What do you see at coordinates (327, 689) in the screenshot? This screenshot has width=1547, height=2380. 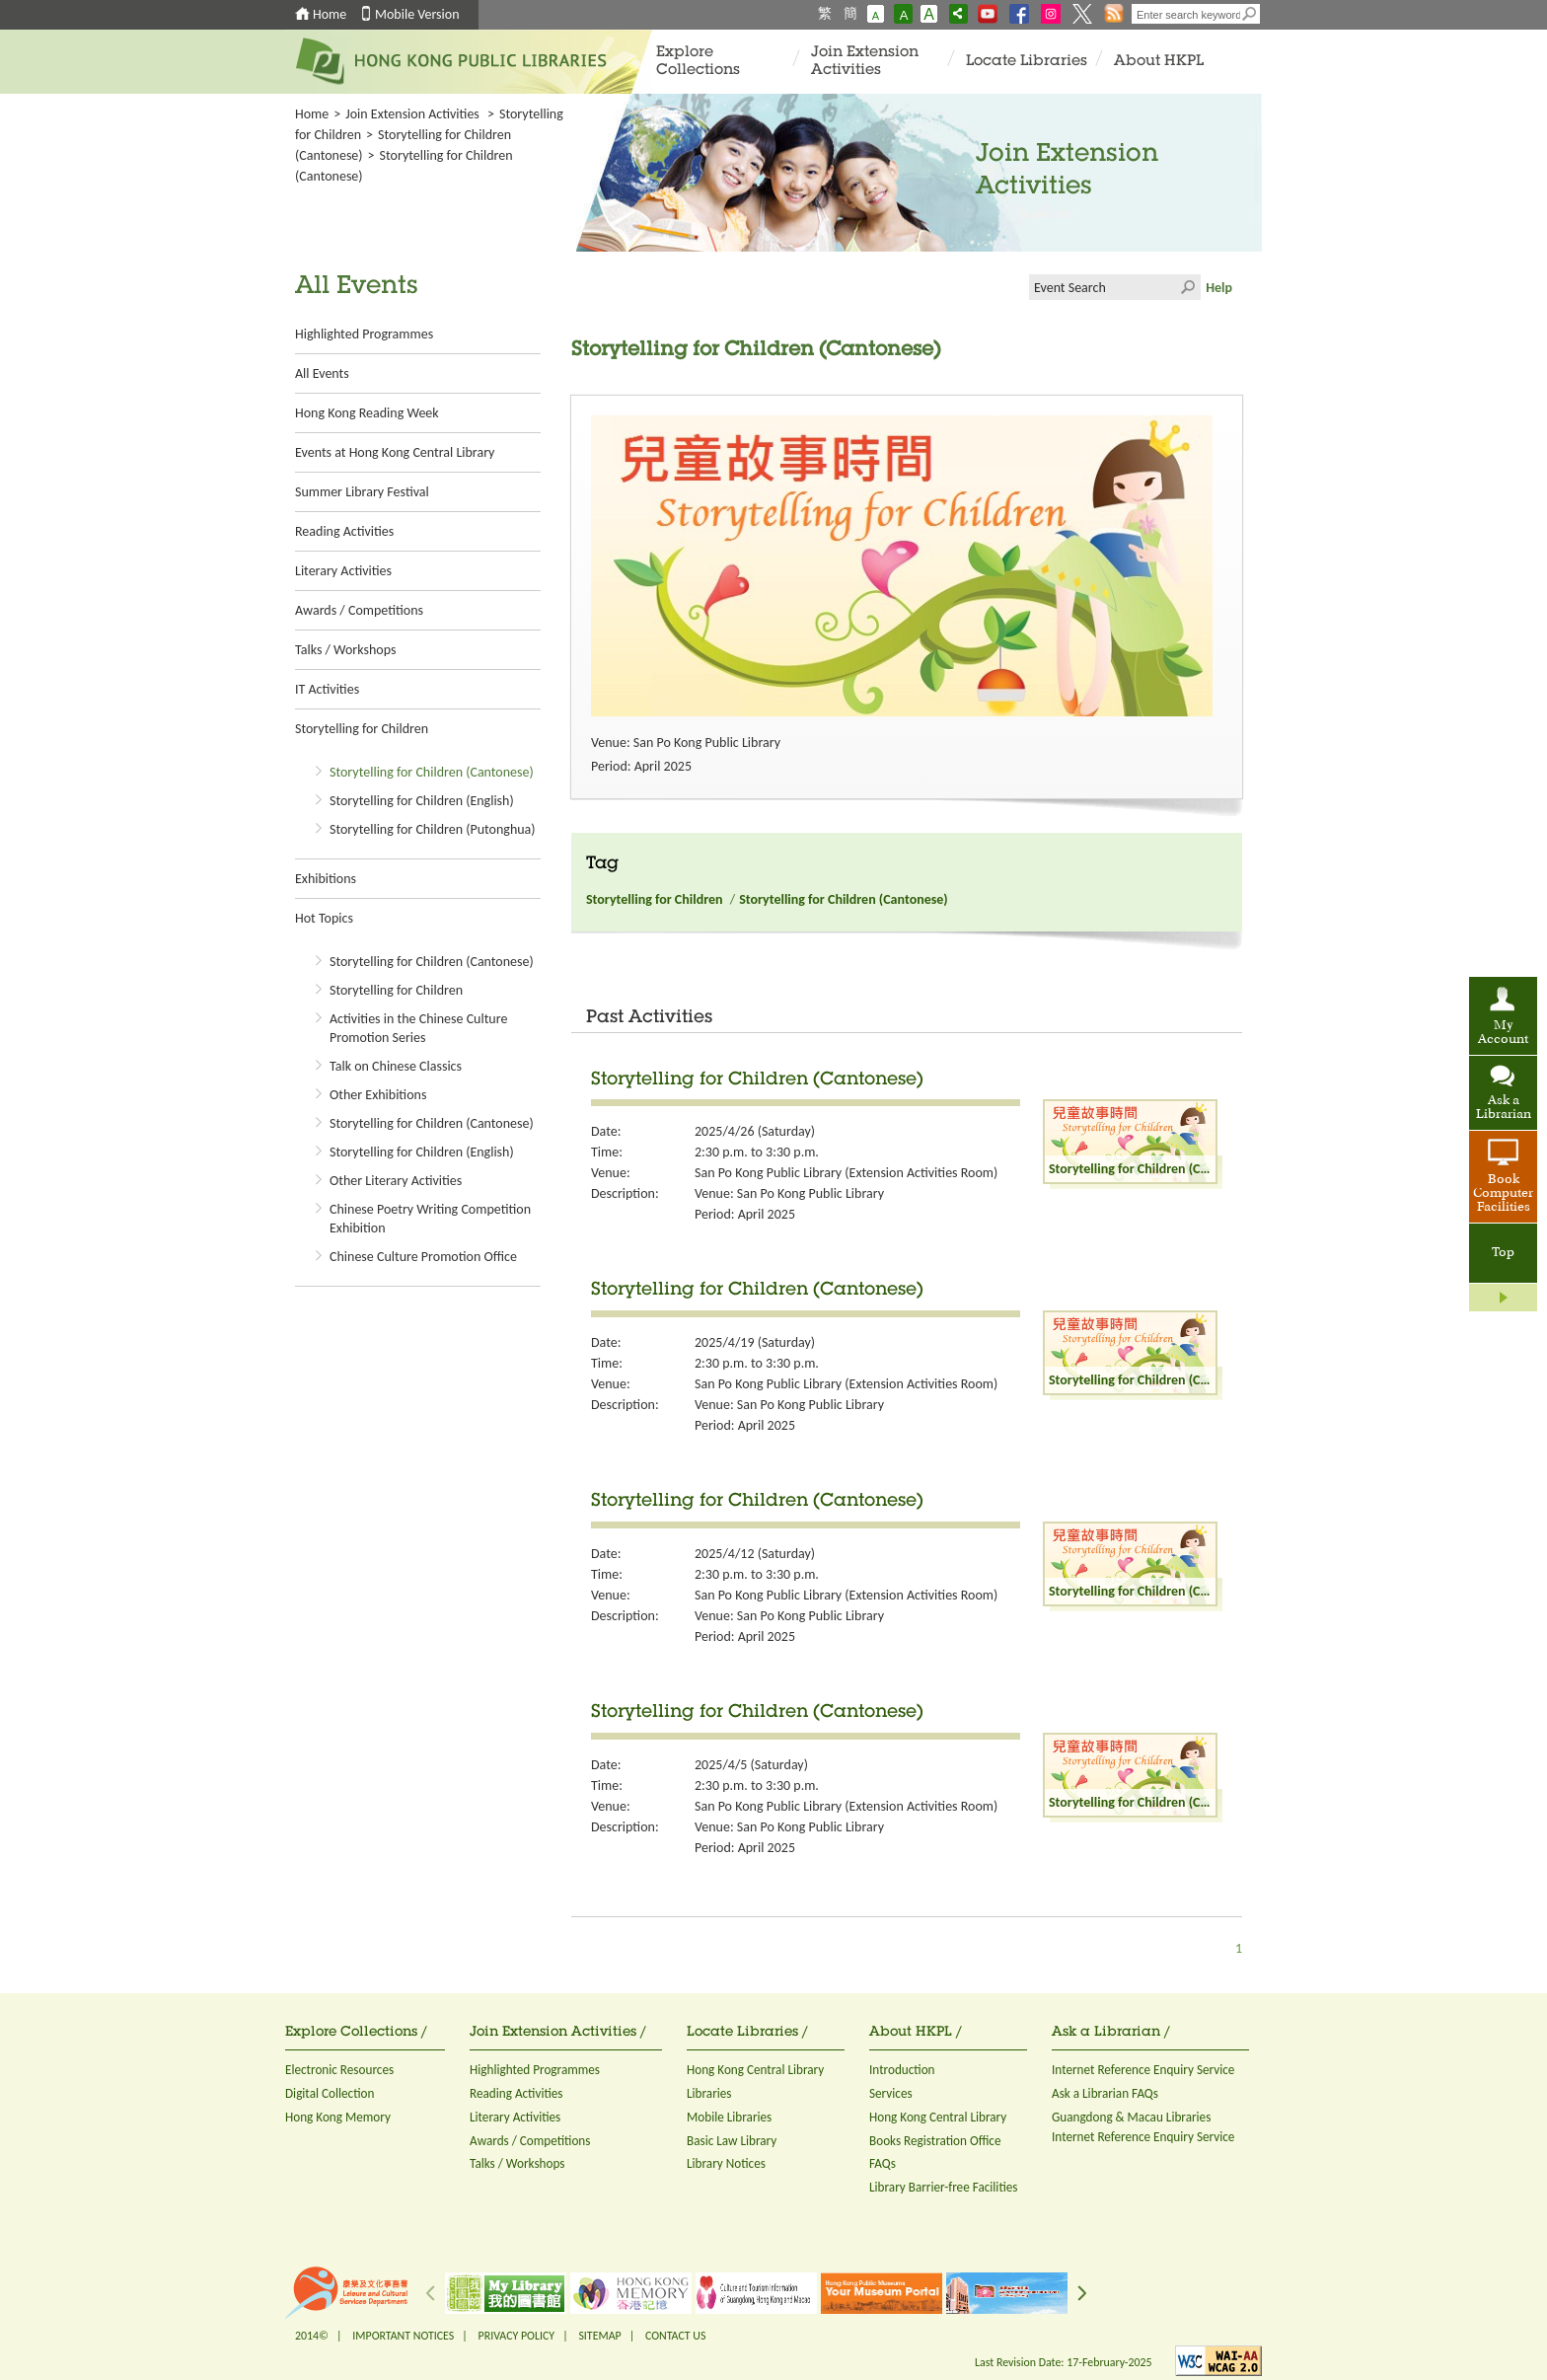 I see `IT Activities` at bounding box center [327, 689].